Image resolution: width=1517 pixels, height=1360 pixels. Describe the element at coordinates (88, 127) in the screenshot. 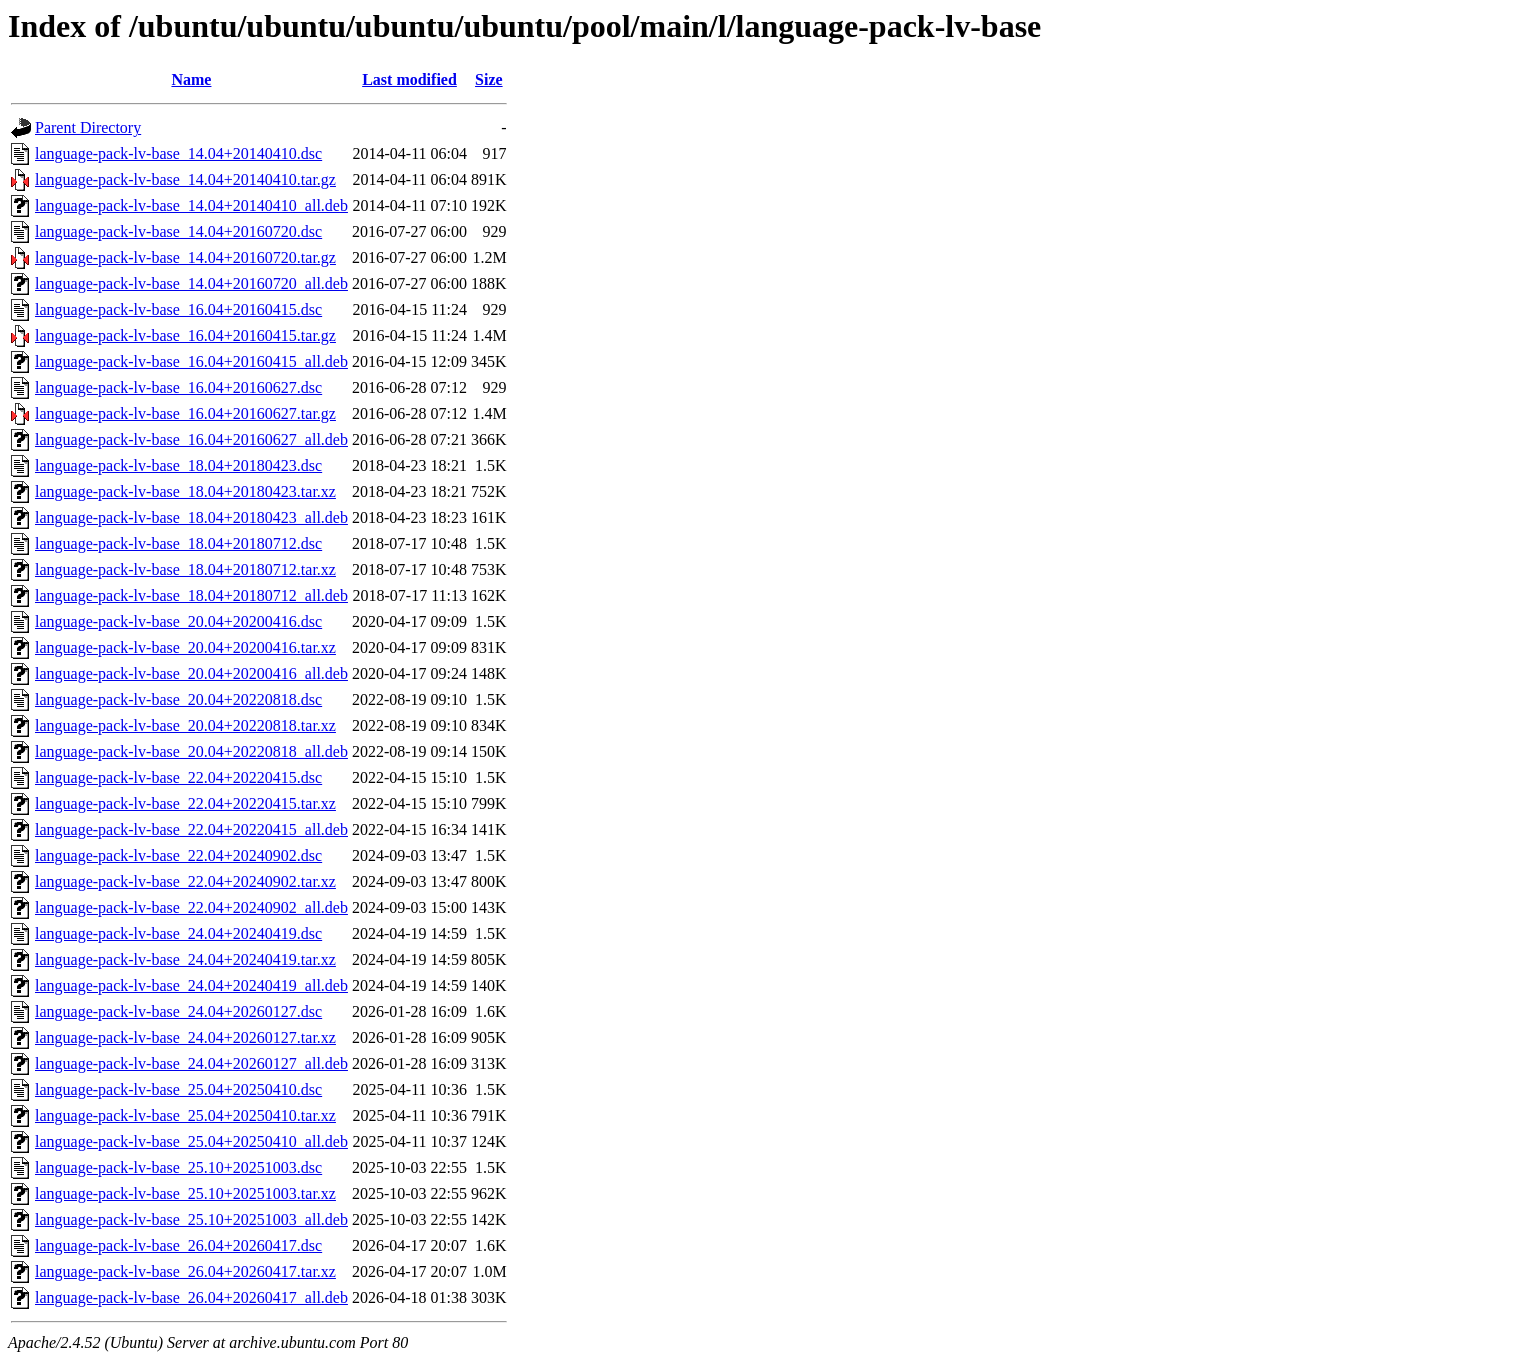

I see `Parent Directory` at that location.